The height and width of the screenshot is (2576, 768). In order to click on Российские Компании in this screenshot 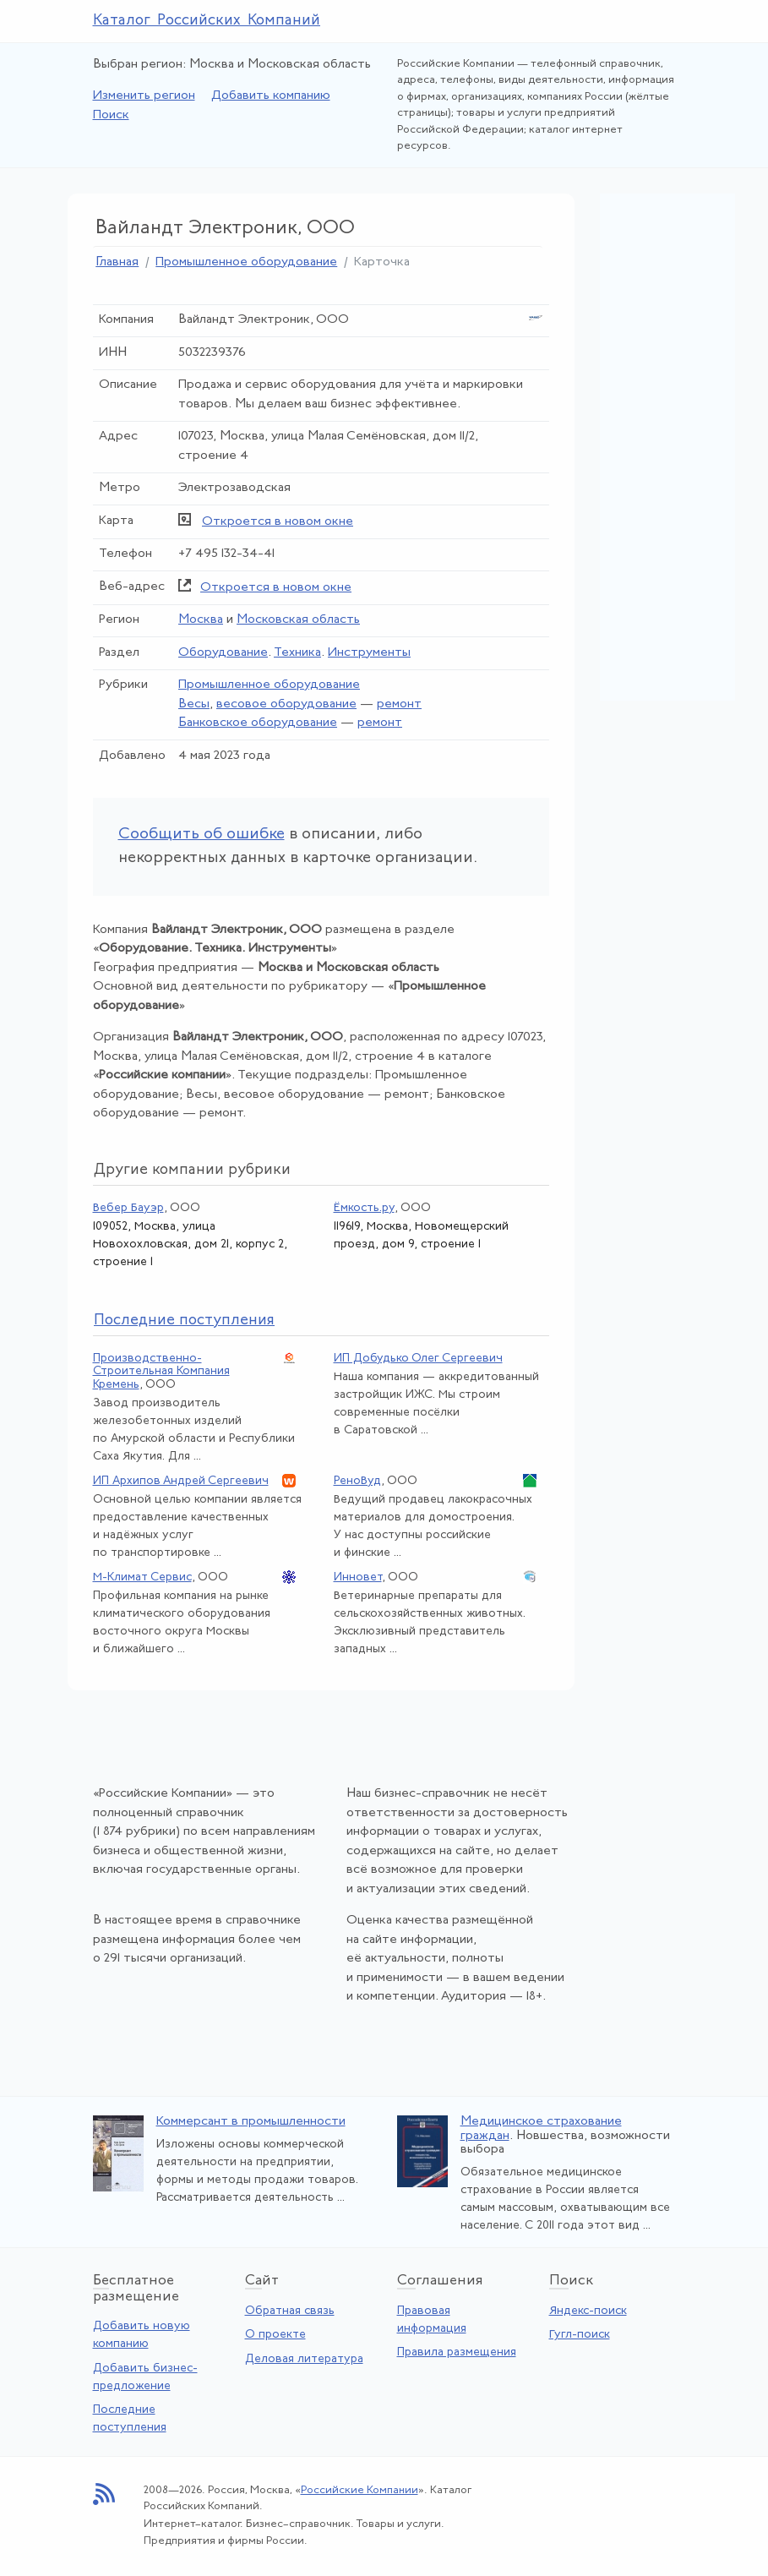, I will do `click(359, 2490)`.